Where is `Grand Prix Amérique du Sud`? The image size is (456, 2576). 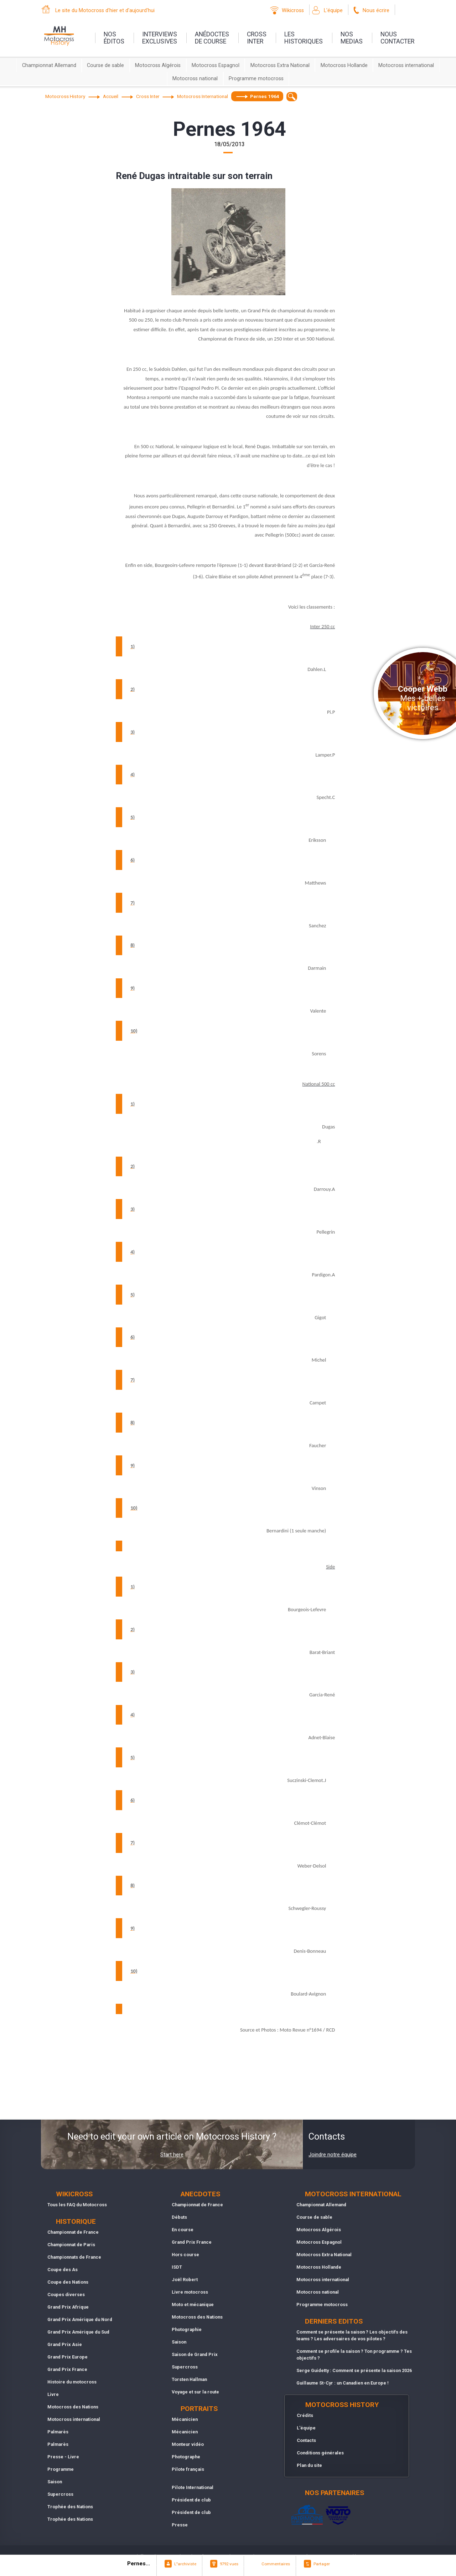
Grand Prix Amérique du Sud is located at coordinates (78, 2332).